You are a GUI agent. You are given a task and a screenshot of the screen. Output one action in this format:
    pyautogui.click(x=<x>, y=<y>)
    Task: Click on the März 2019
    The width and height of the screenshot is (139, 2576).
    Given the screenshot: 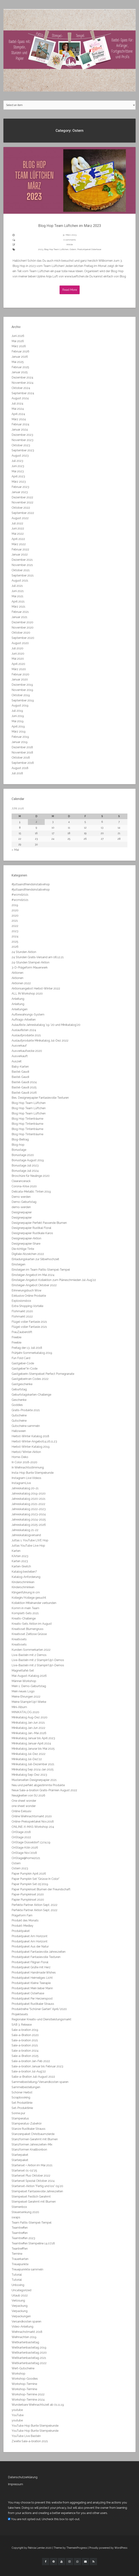 What is the action you would take?
    pyautogui.click(x=19, y=731)
    